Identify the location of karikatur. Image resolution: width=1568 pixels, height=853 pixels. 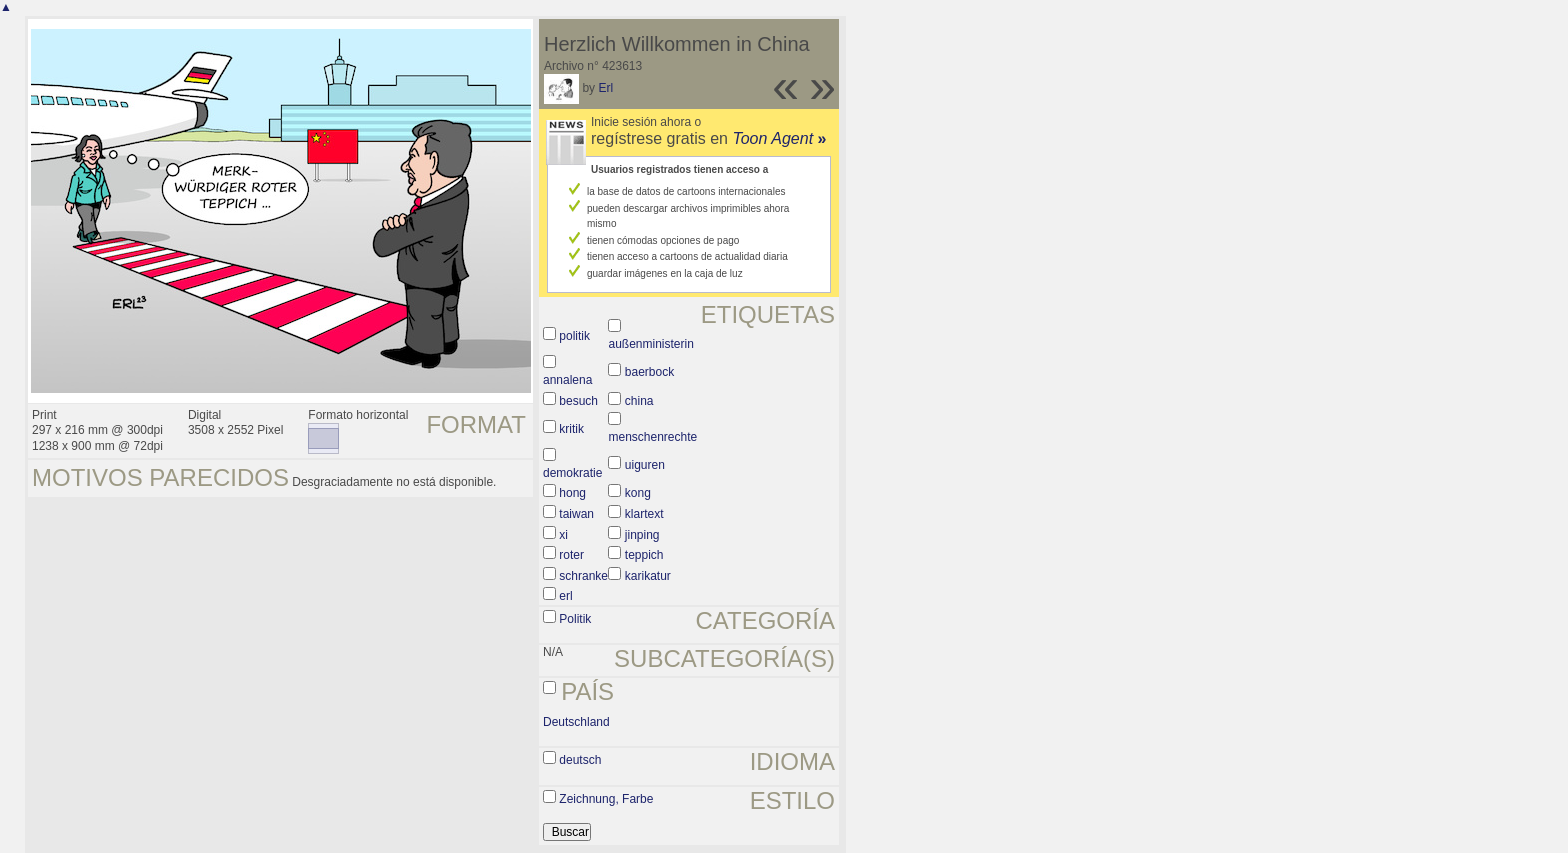
(648, 576).